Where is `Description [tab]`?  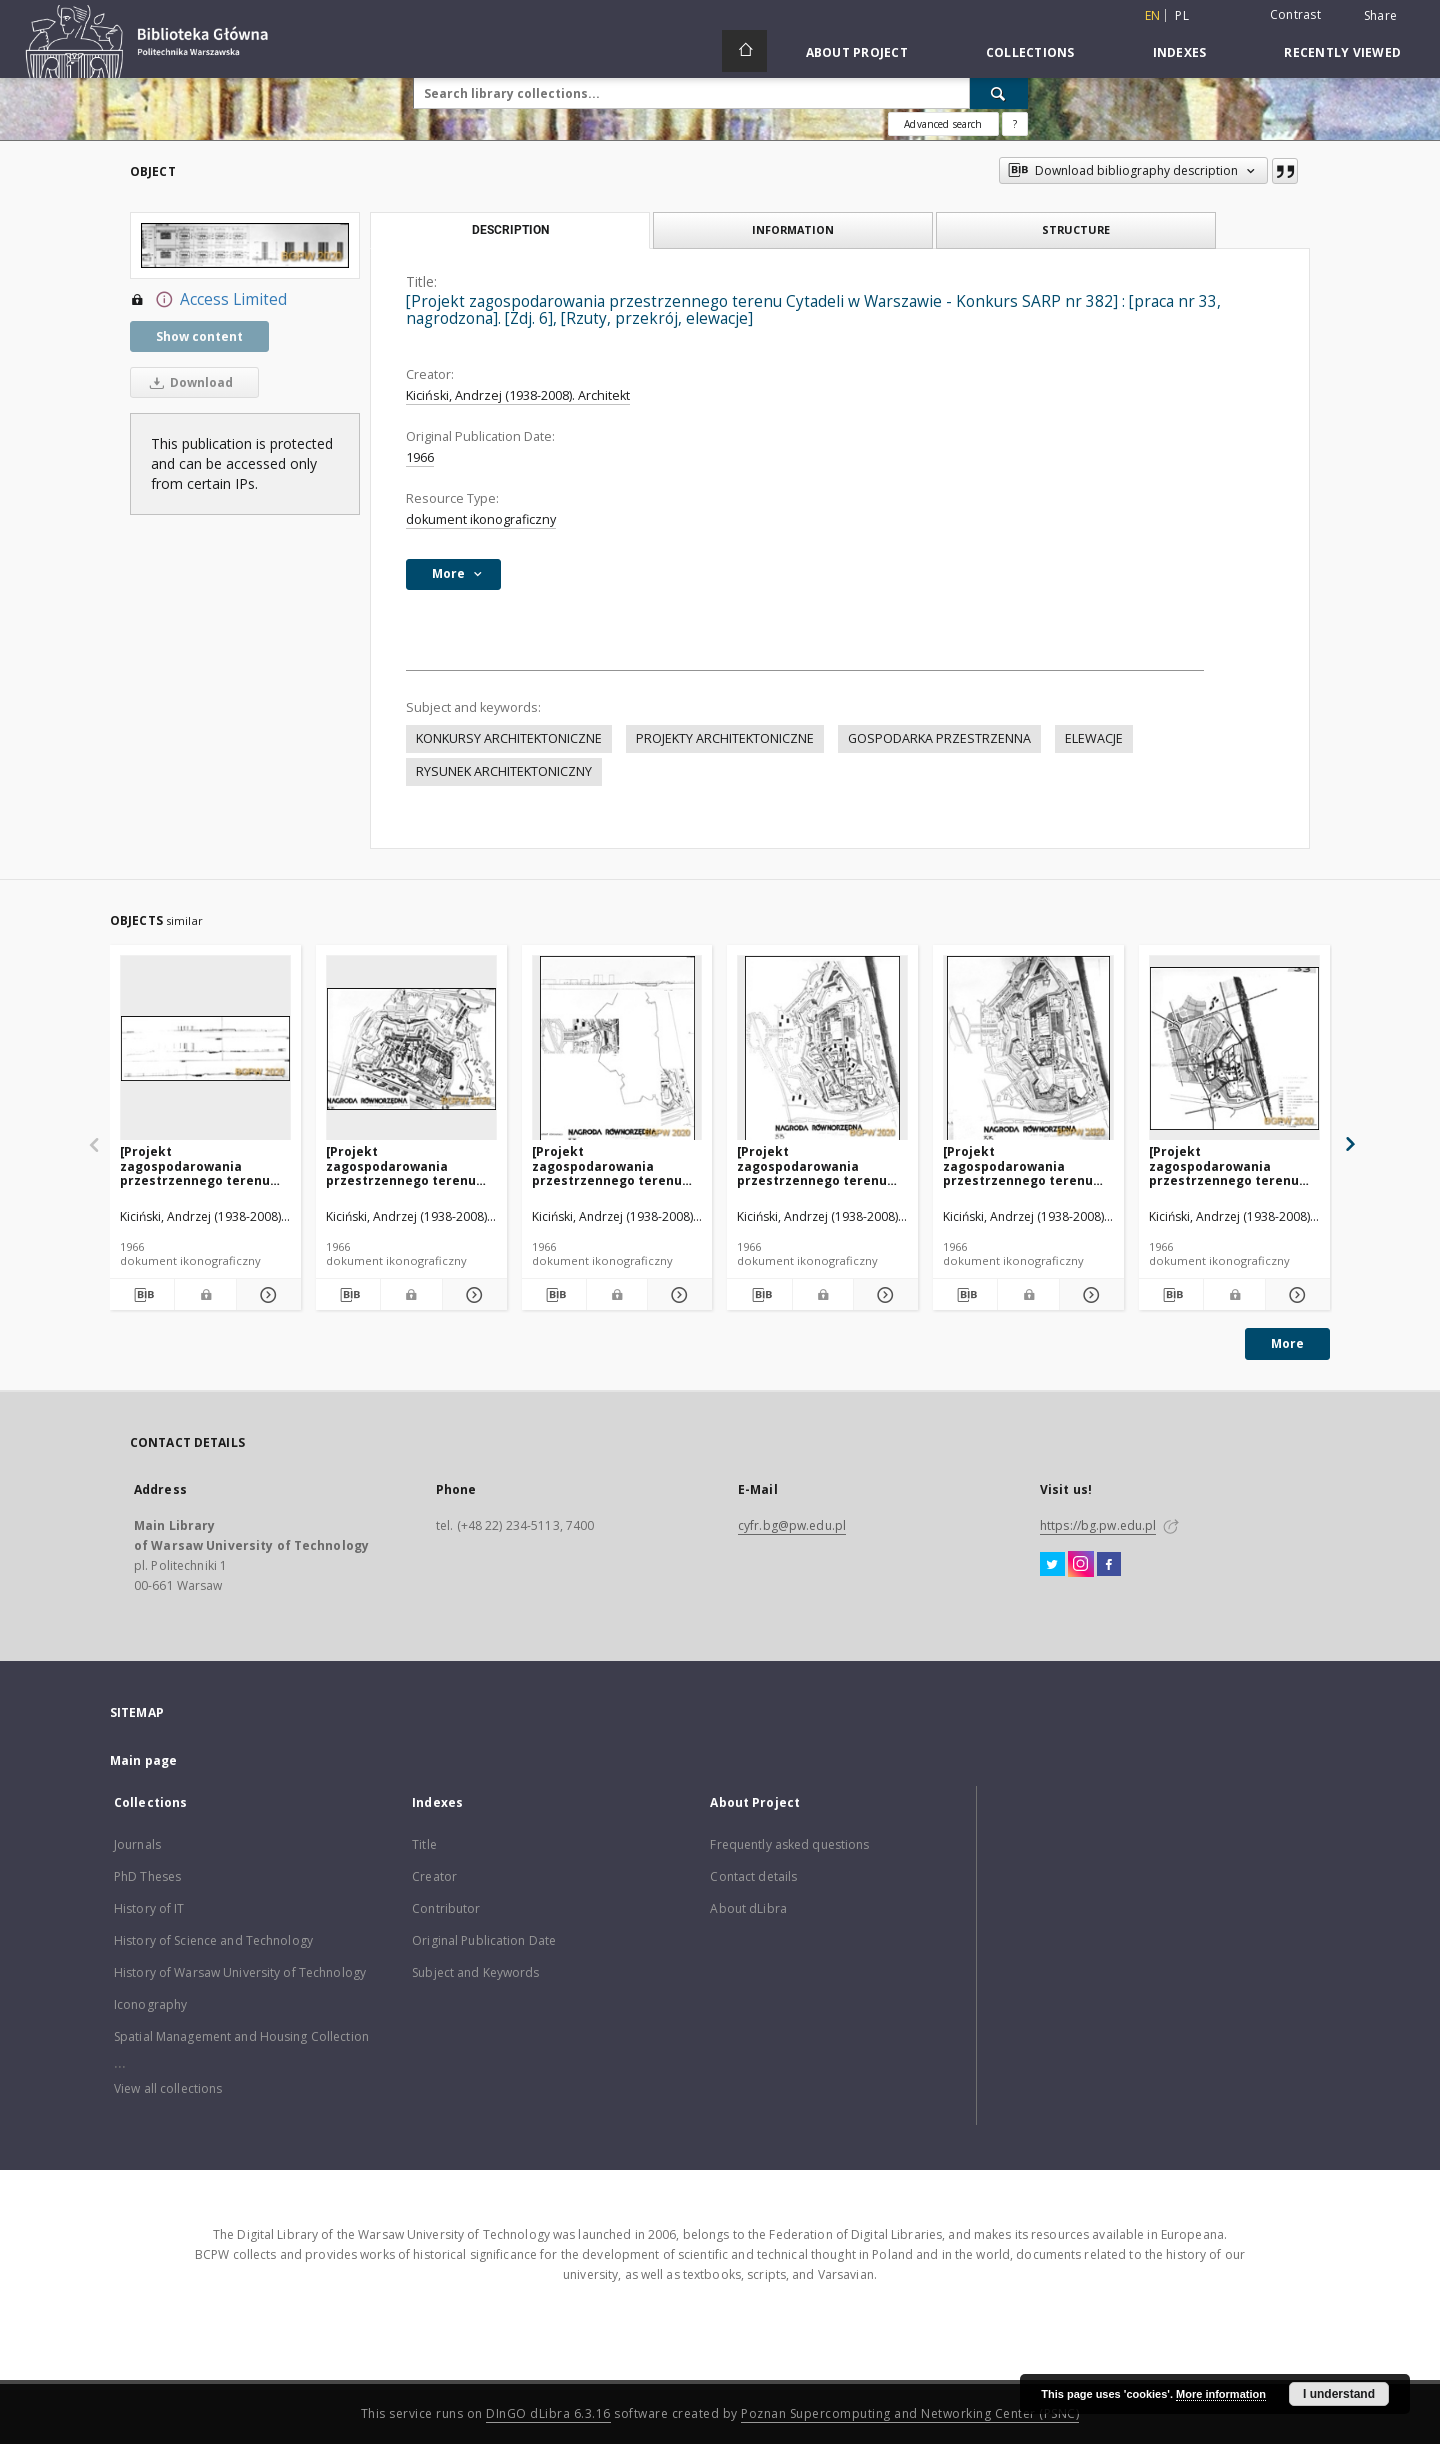
Description [tab] is located at coordinates (510, 230).